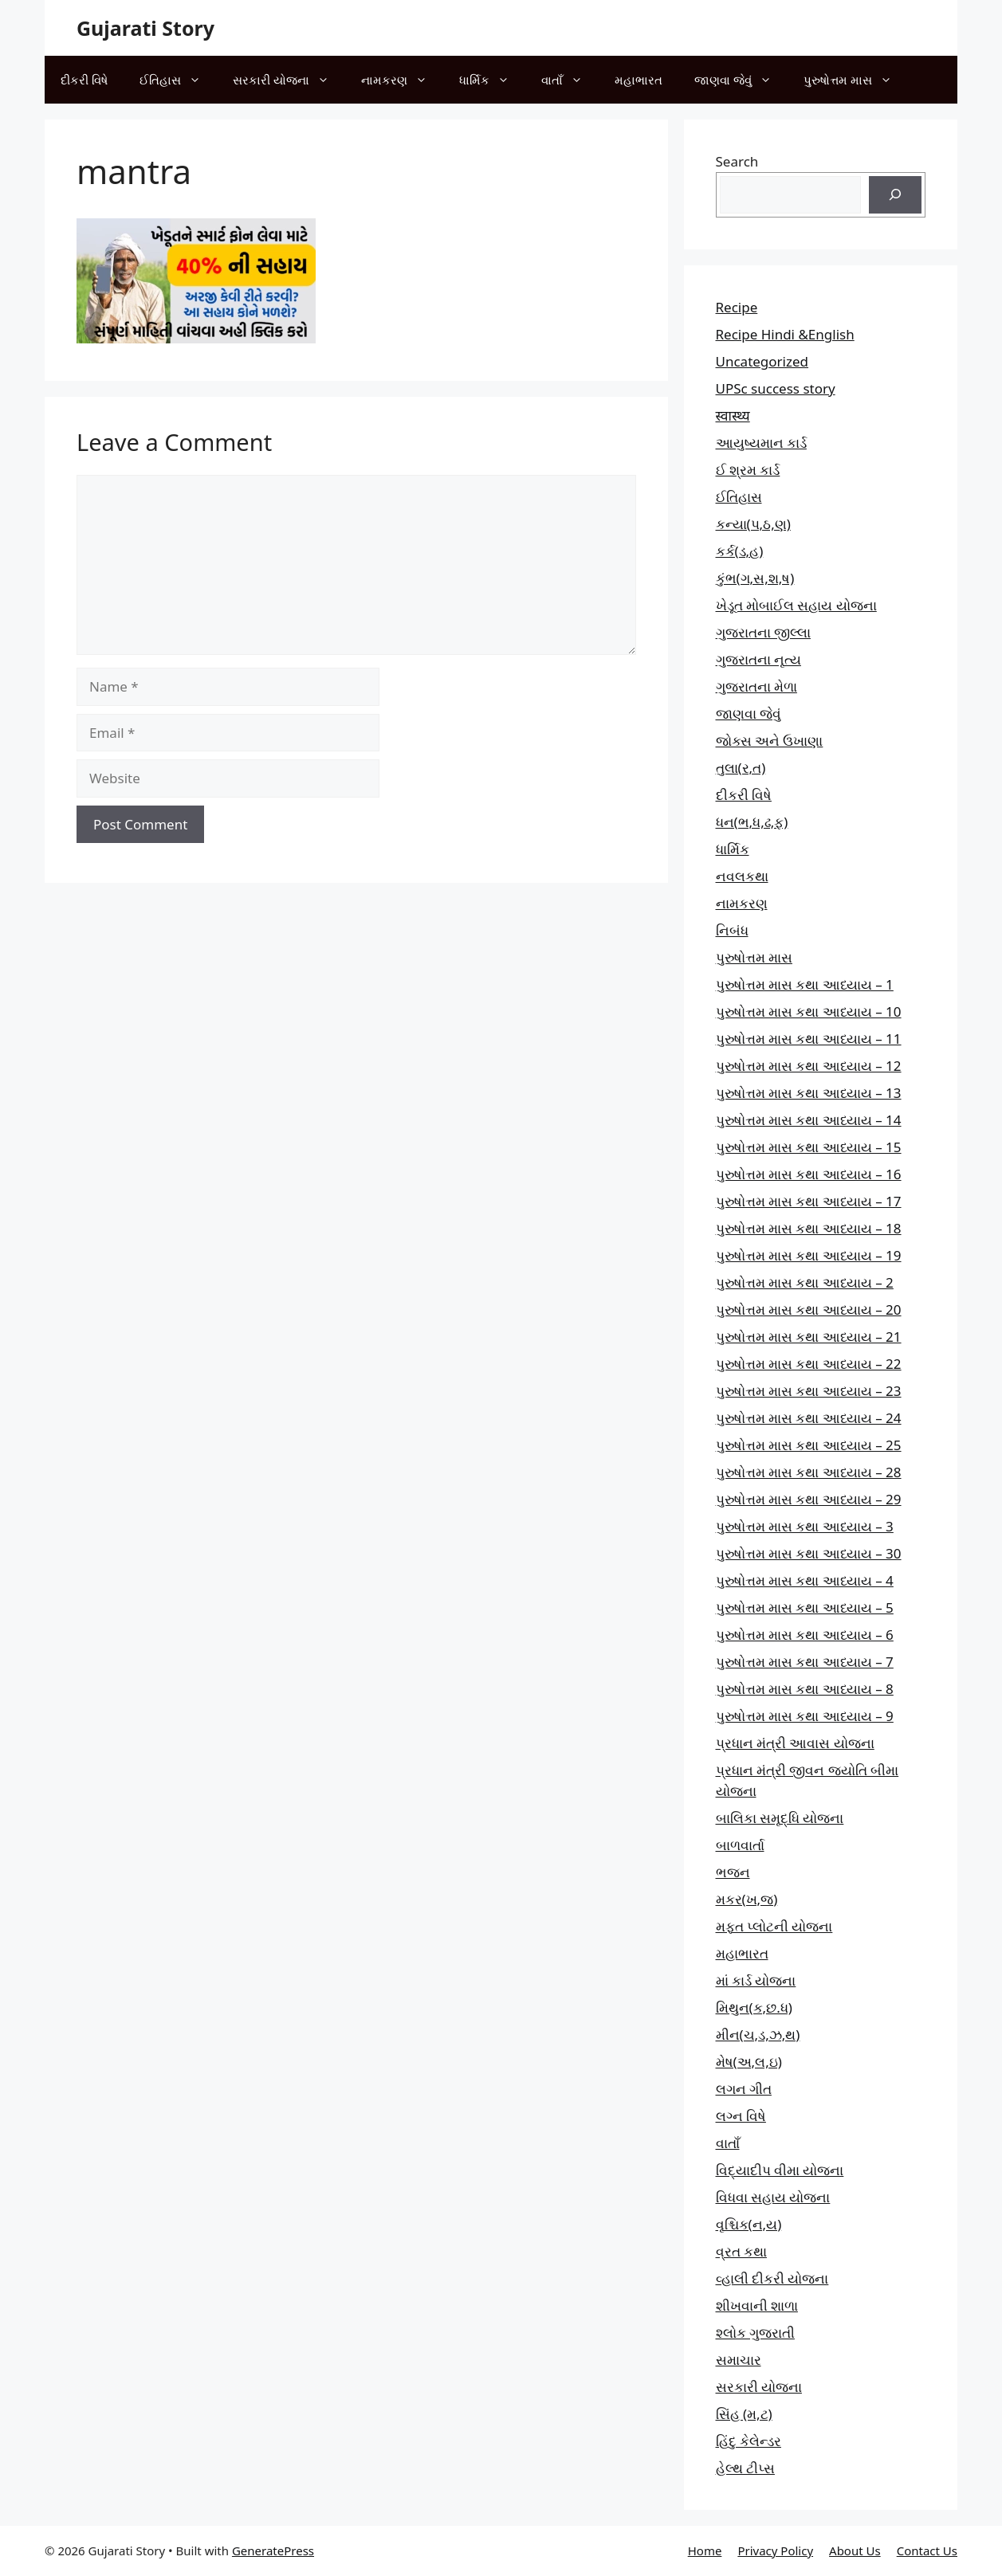  Describe the element at coordinates (761, 442) in the screenshot. I see `આયુષ્યમાન કાર્ડ` at that location.